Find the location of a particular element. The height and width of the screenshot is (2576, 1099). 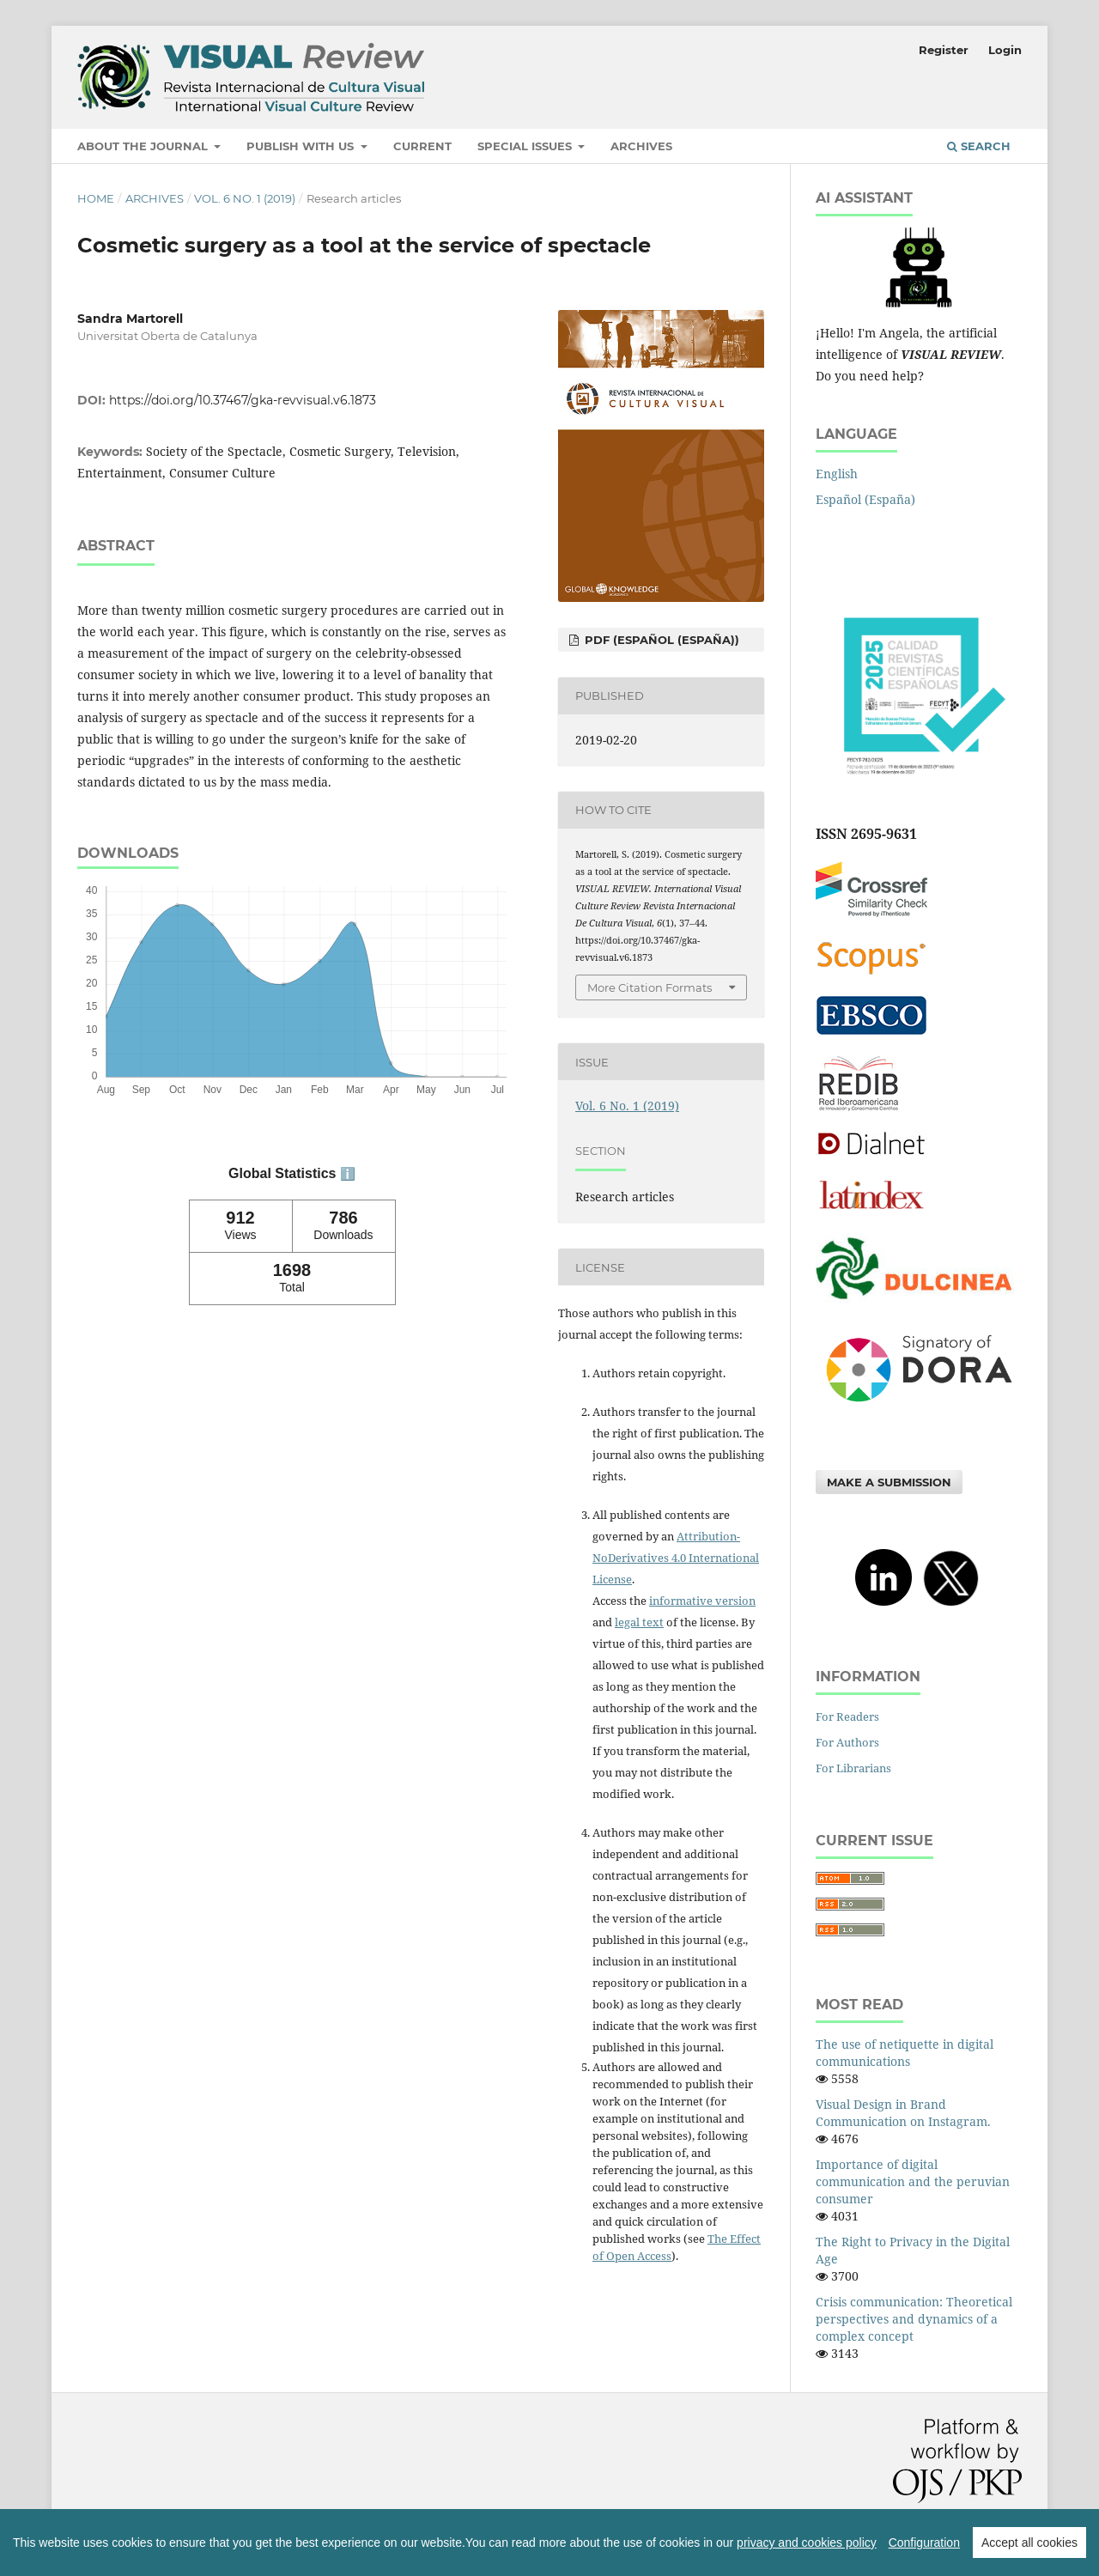

Importance of digital communication and the peruvian consumer is located at coordinates (913, 2181).